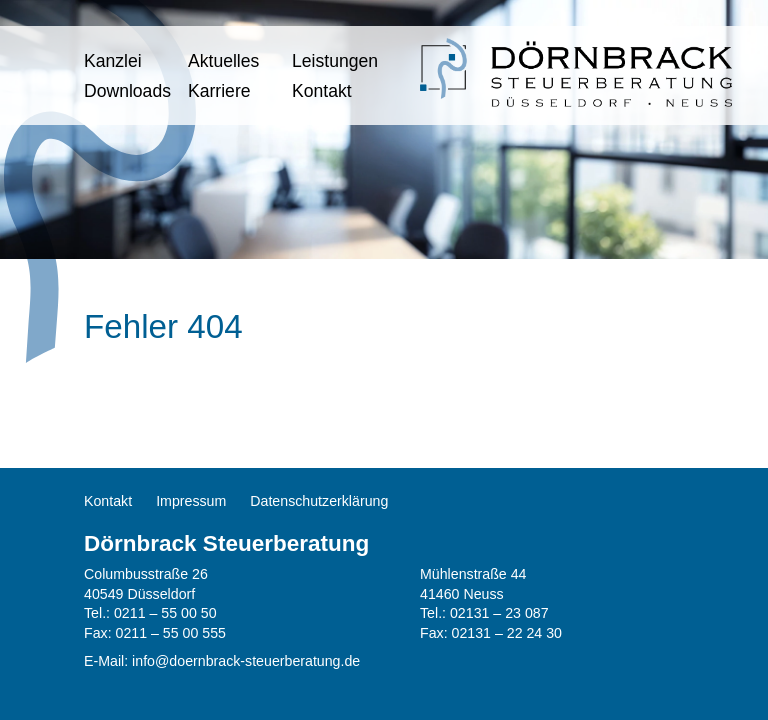 The image size is (768, 720). What do you see at coordinates (127, 91) in the screenshot?
I see `Downloads` at bounding box center [127, 91].